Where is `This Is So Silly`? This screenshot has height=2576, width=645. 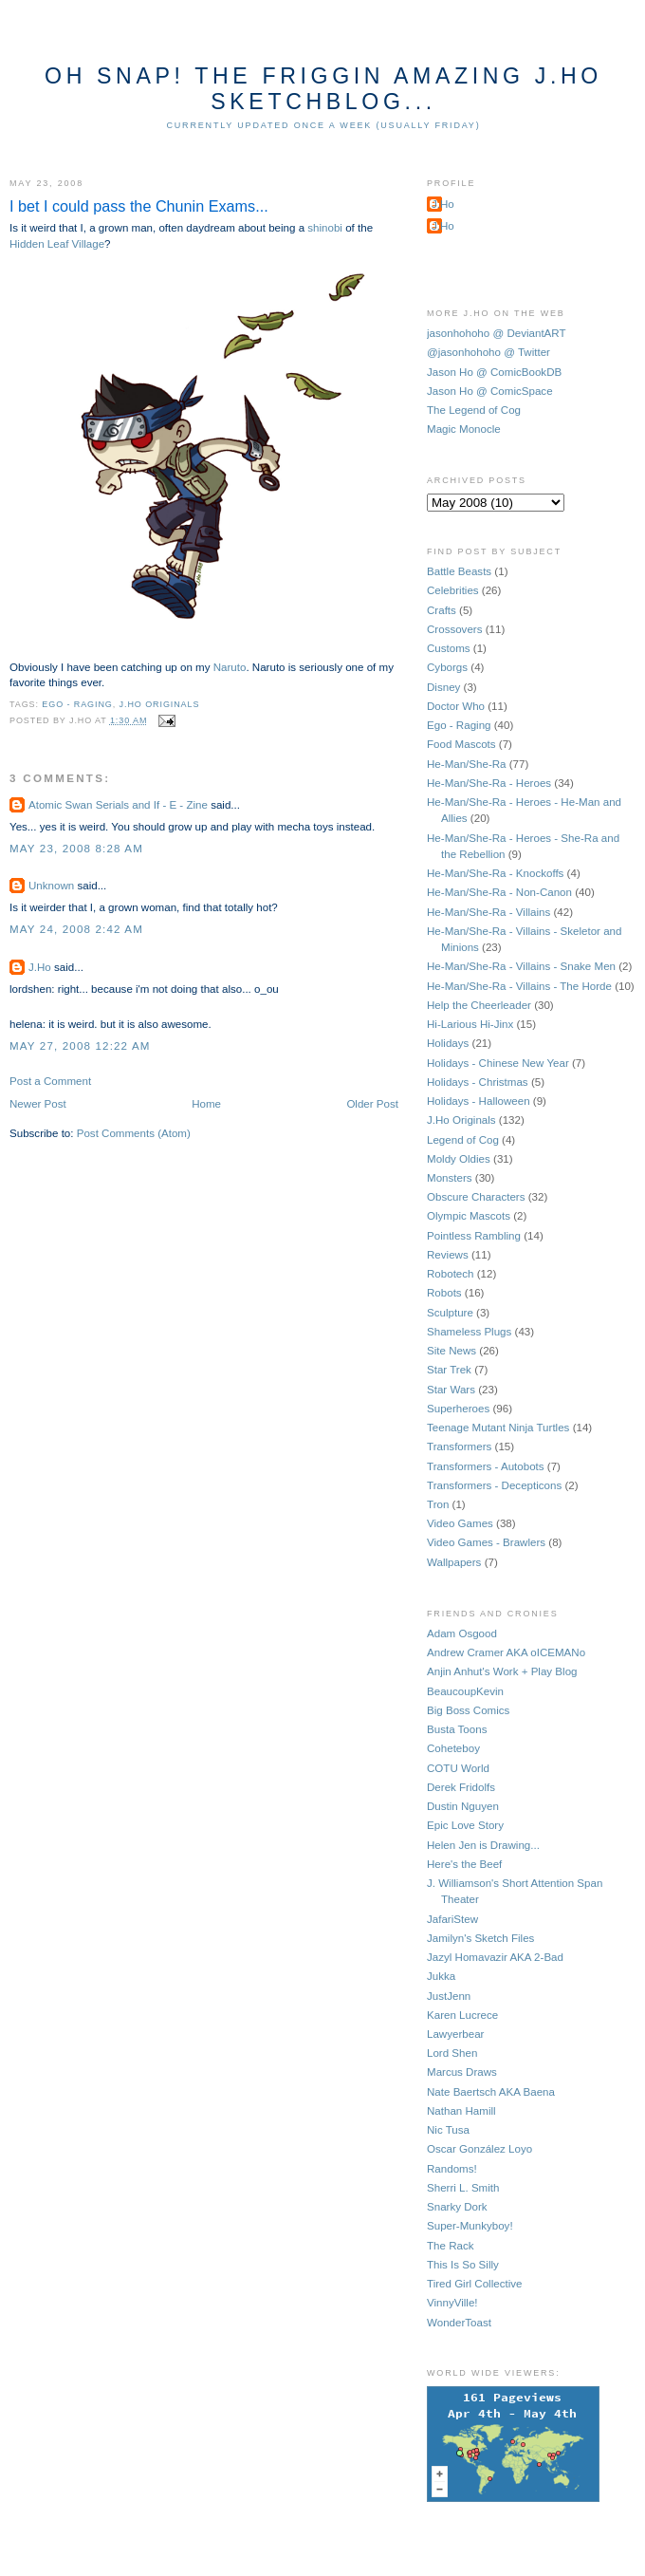 This Is So Silly is located at coordinates (463, 2264).